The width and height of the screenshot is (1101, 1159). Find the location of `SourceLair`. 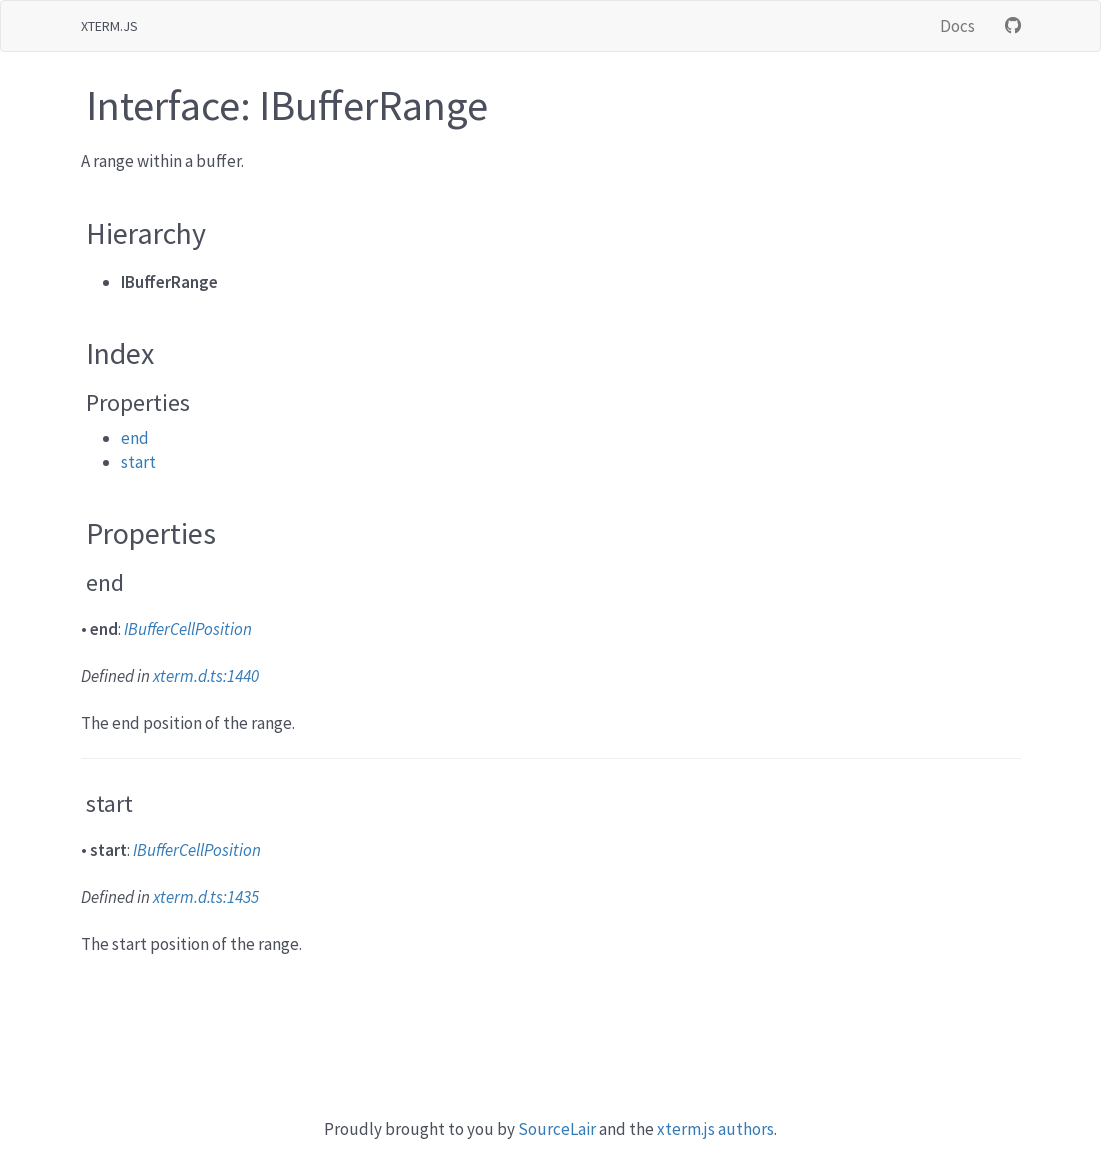

SourceLair is located at coordinates (557, 1129).